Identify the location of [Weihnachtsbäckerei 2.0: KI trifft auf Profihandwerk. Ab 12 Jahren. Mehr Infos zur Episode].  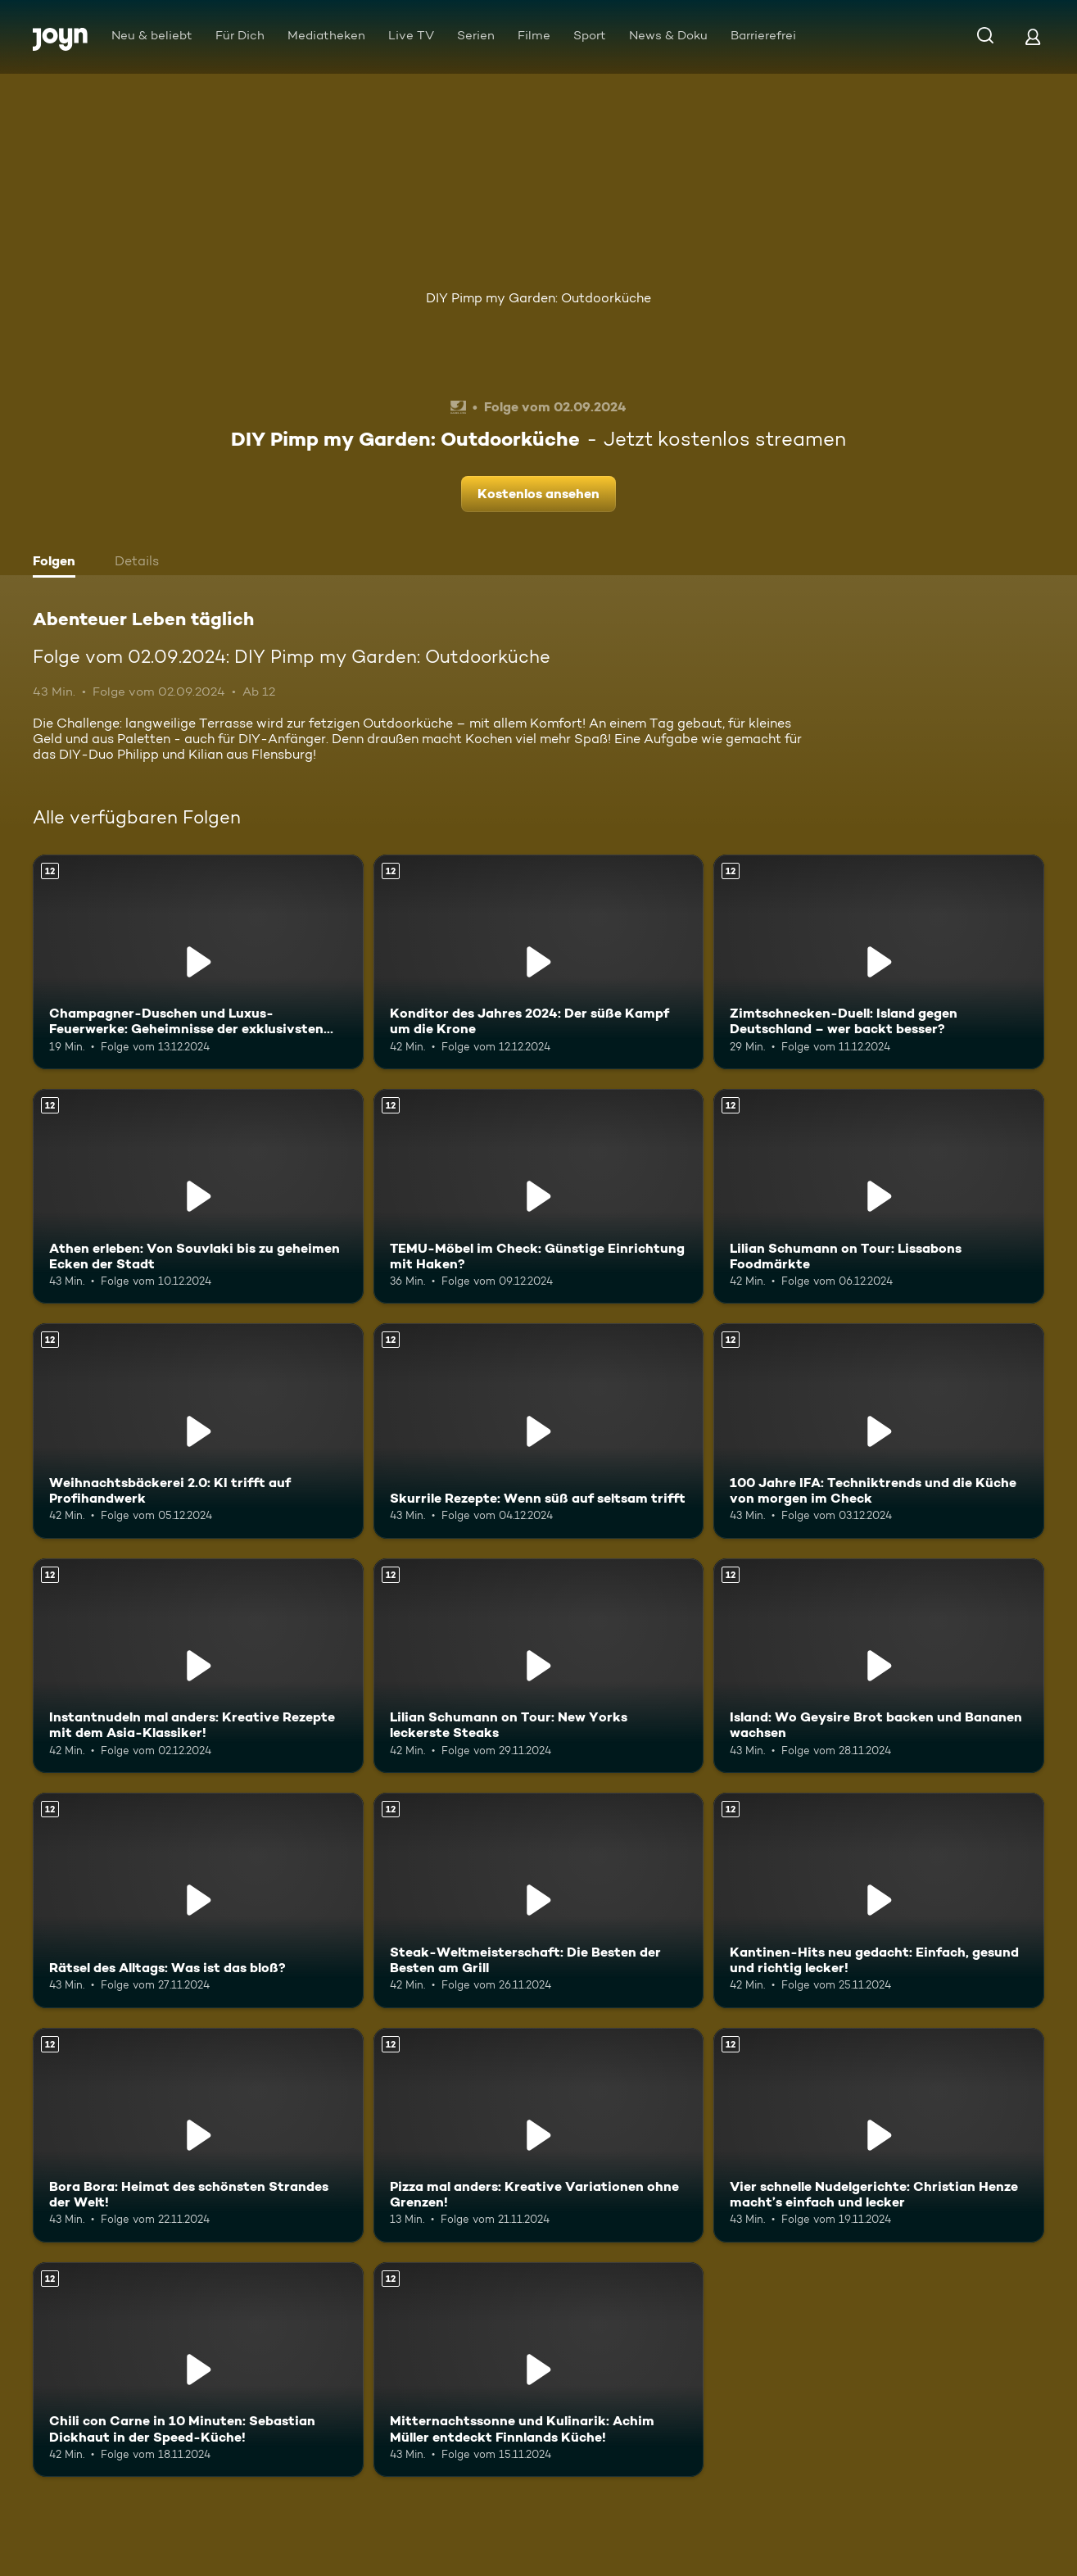
(198, 1430).